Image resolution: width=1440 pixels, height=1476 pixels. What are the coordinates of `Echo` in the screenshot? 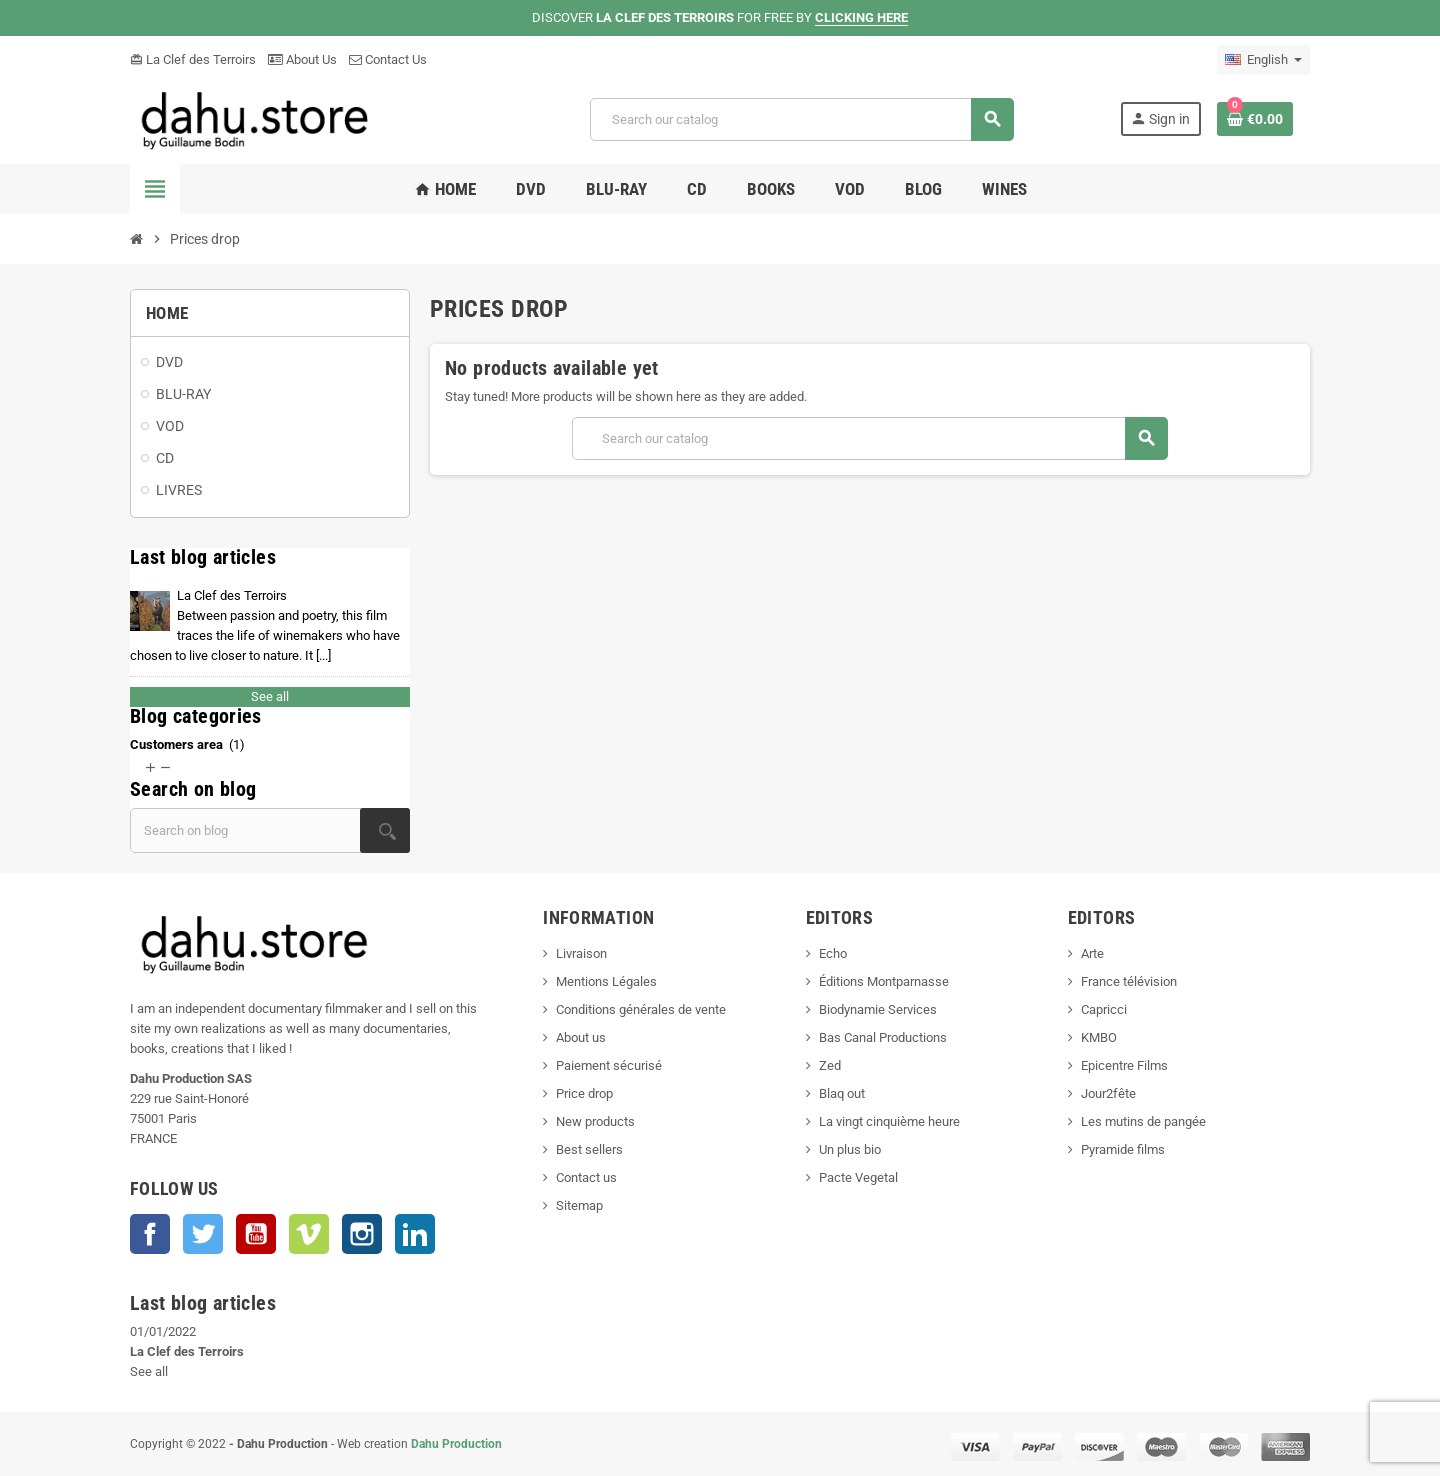 It's located at (833, 953).